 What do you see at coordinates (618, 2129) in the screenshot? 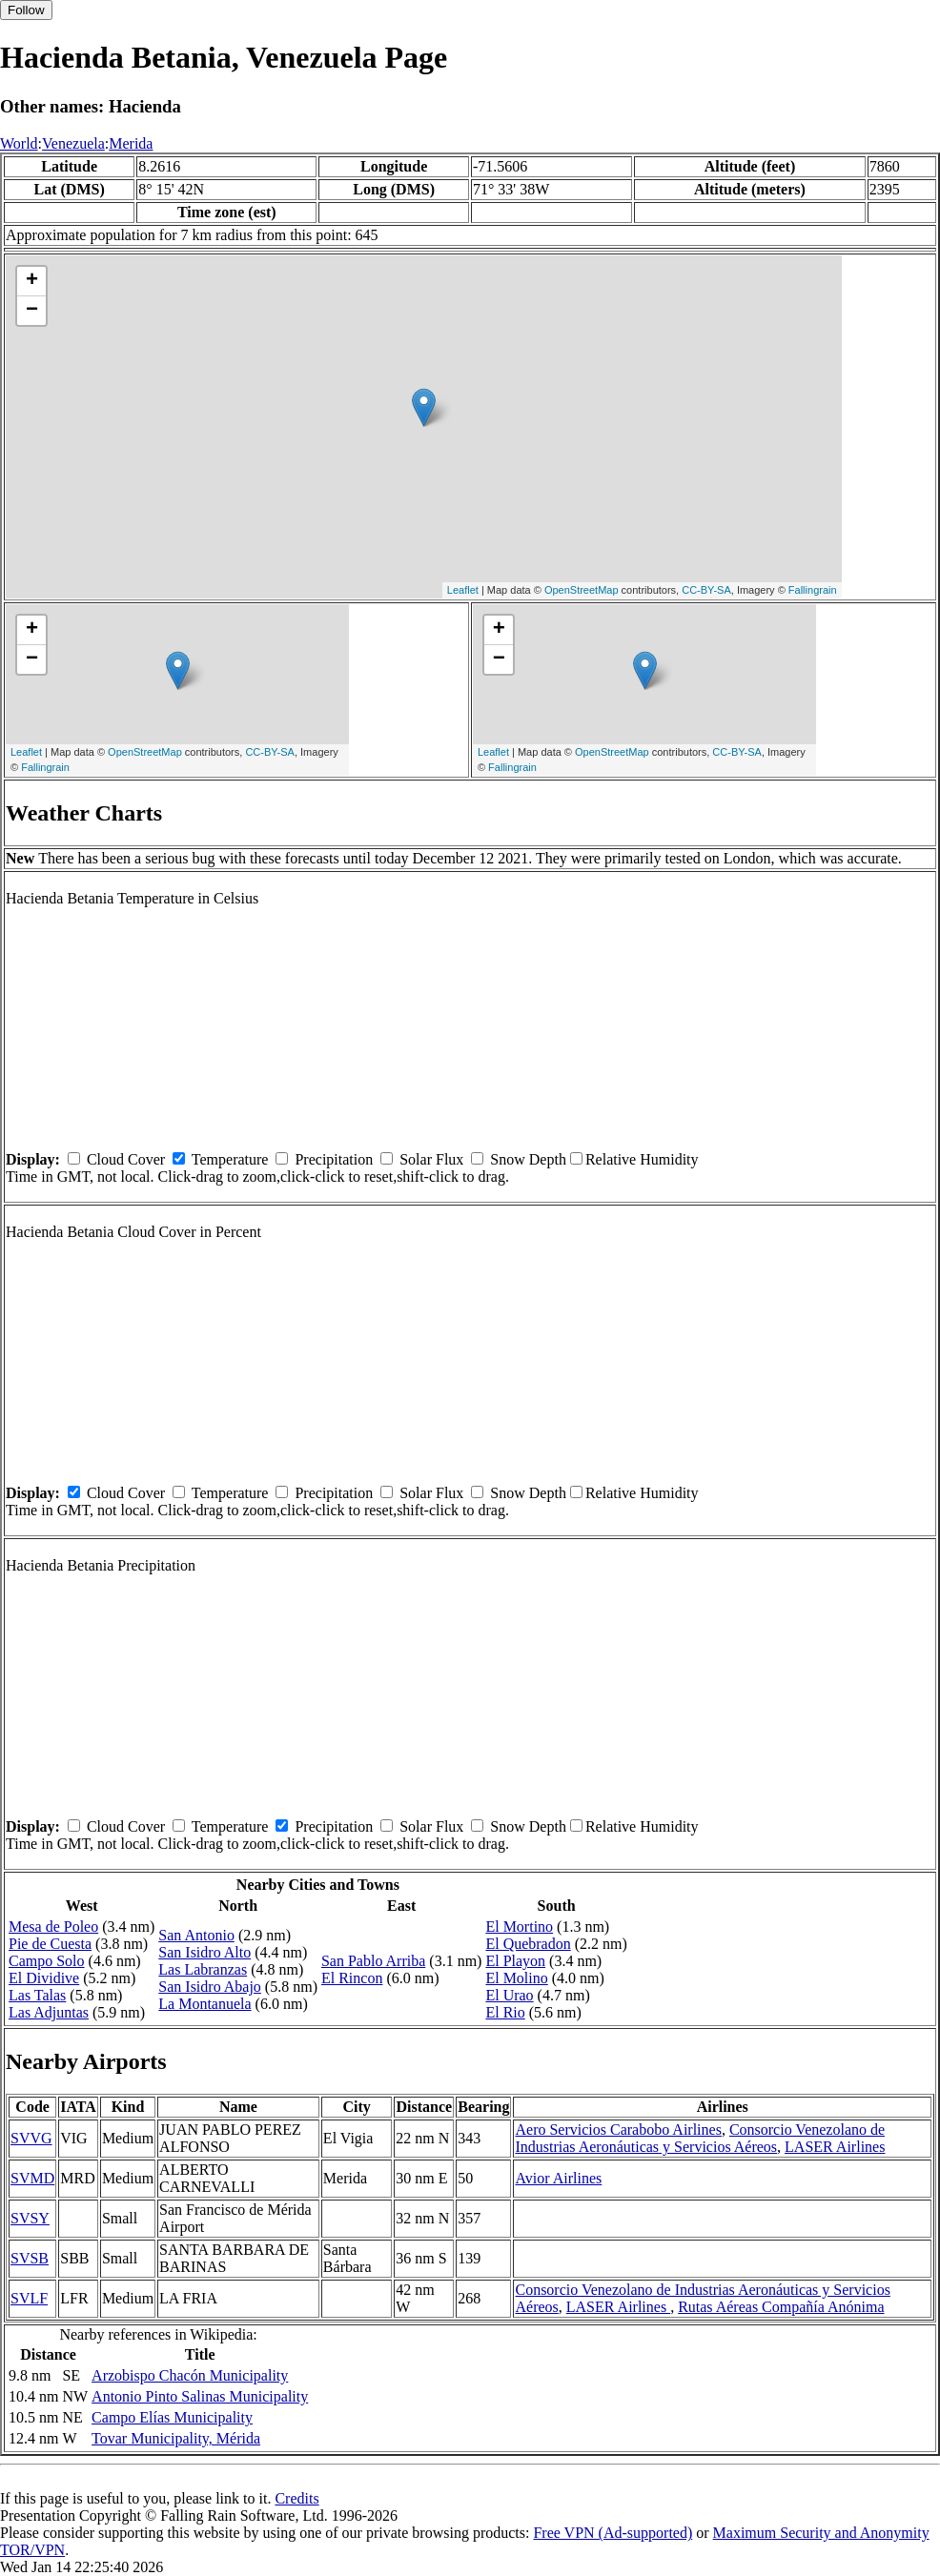
I see `Aero Servicios Carabobo Airlines` at bounding box center [618, 2129].